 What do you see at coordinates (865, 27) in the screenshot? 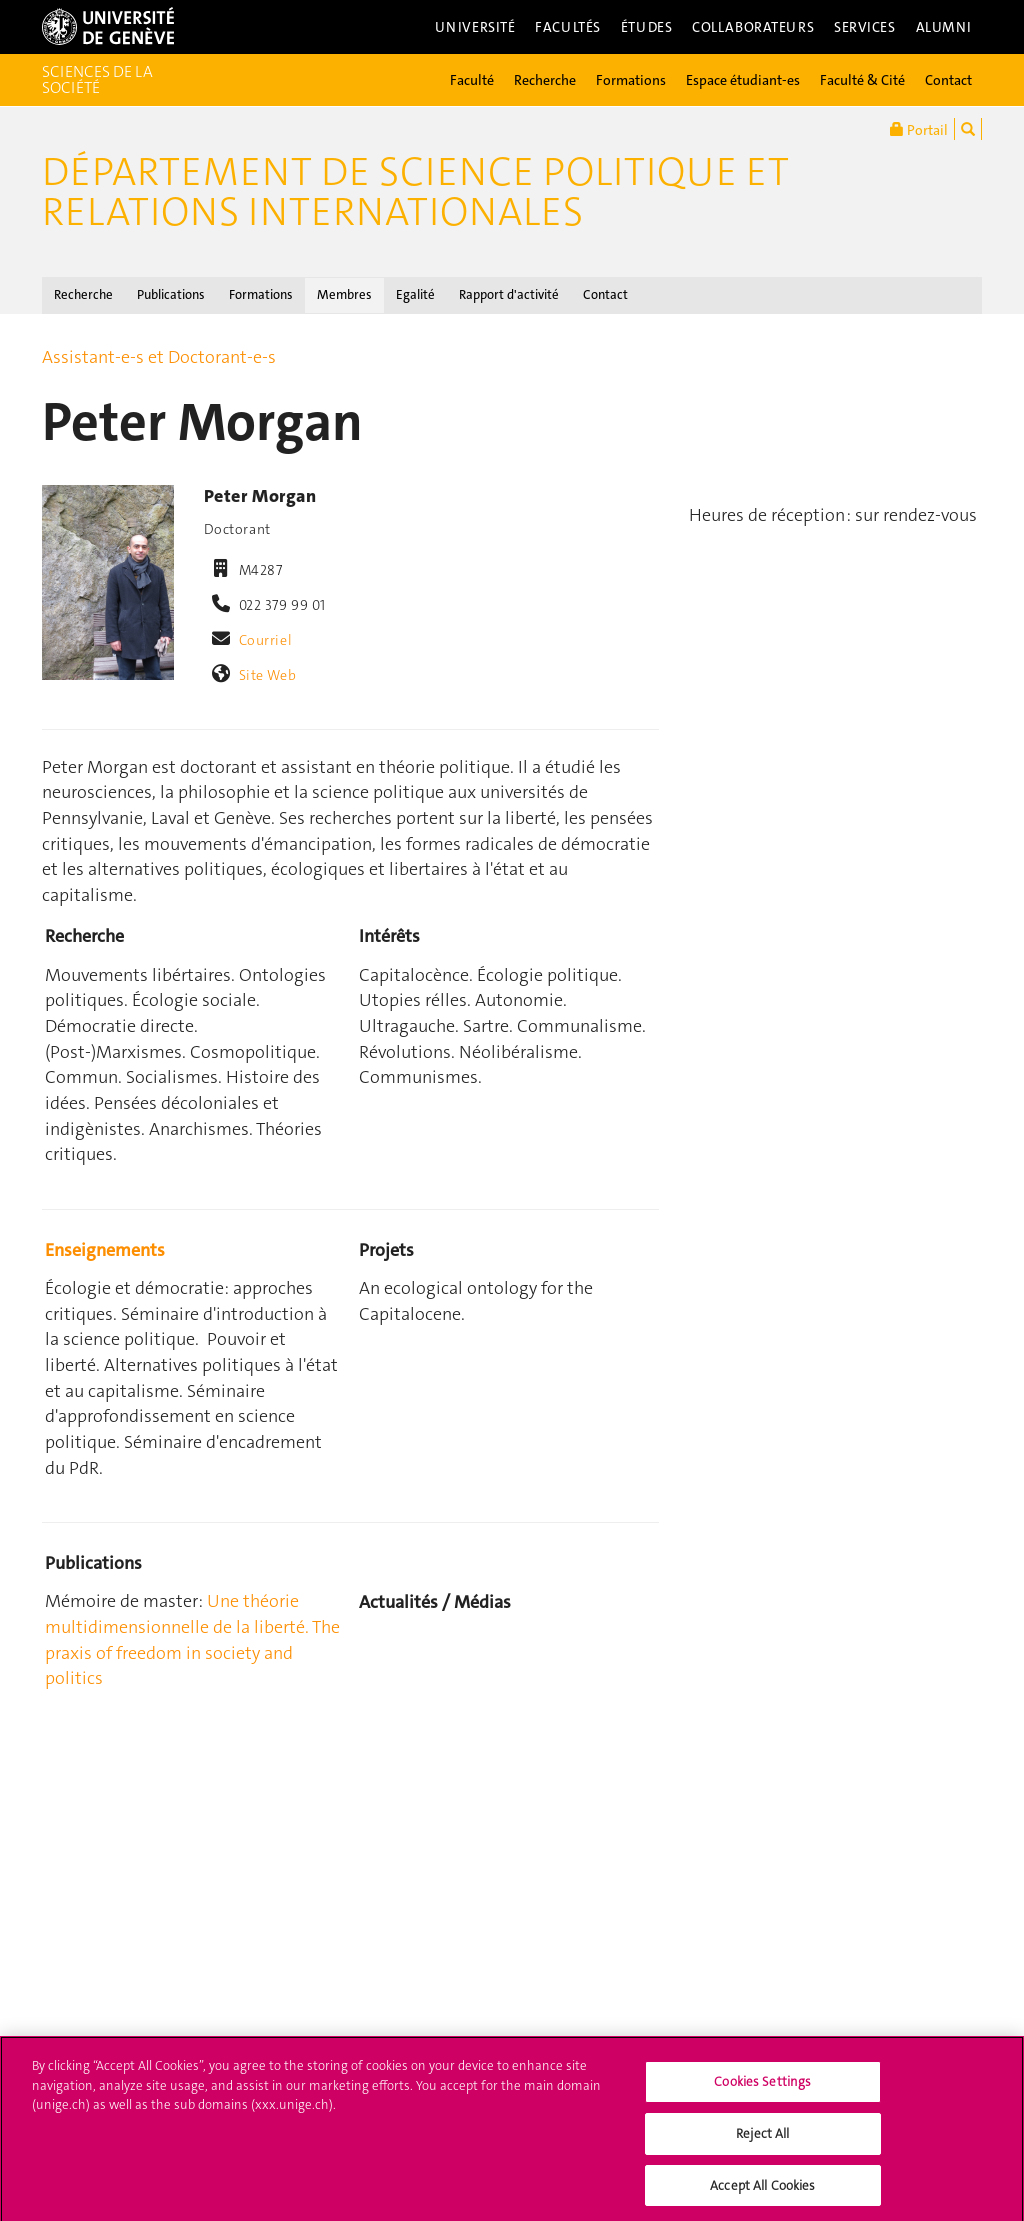
I see `Services` at bounding box center [865, 27].